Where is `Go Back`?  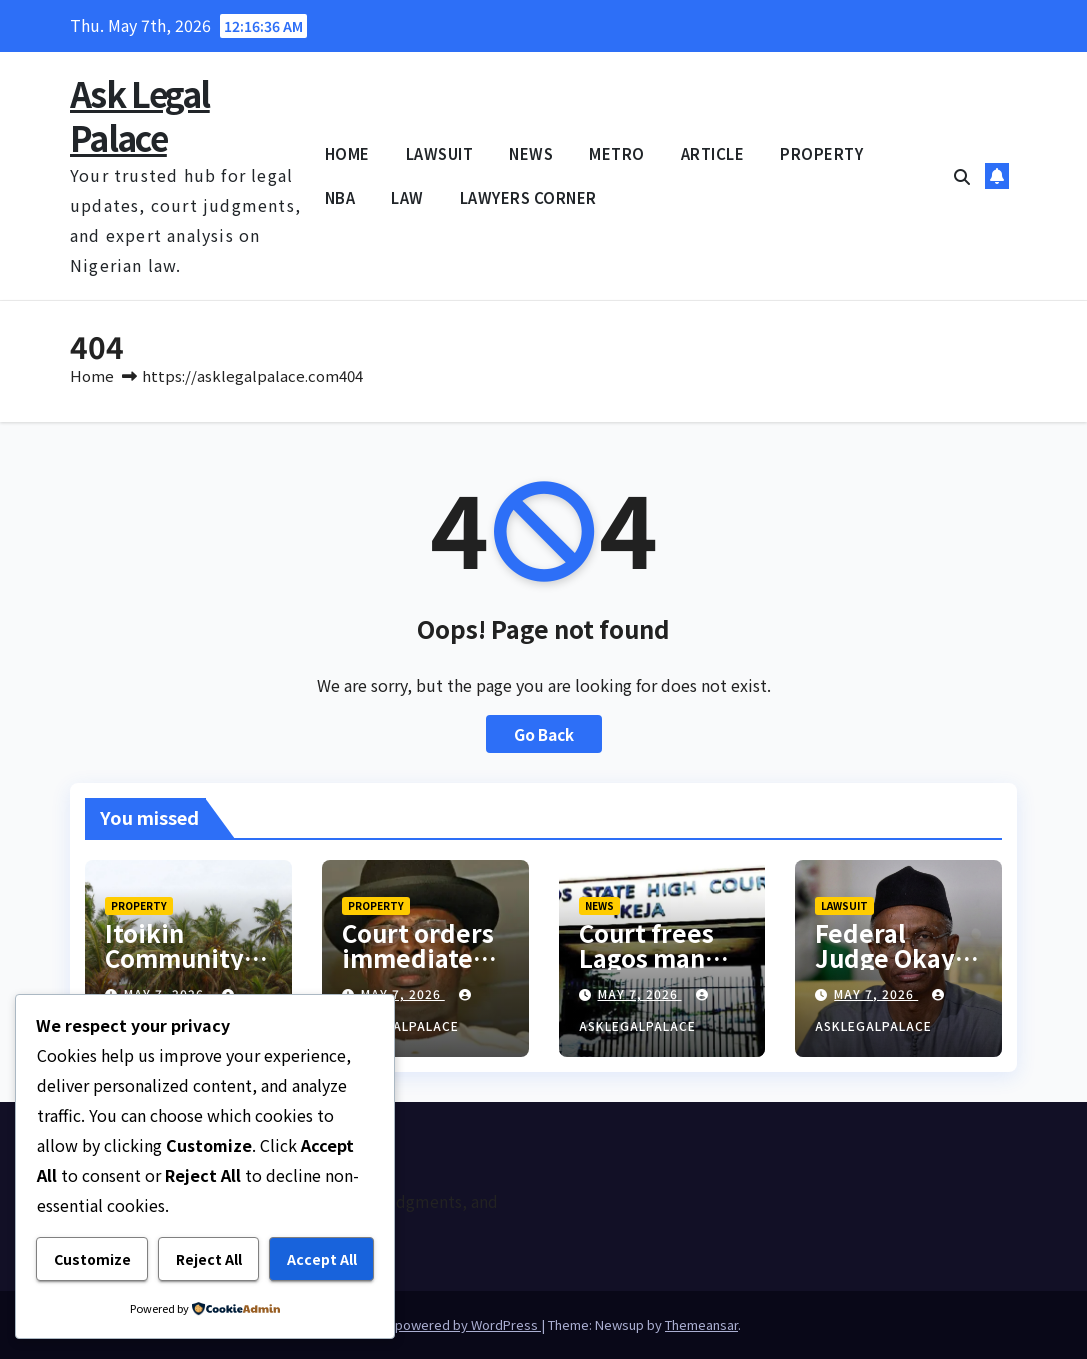 Go Back is located at coordinates (544, 734).